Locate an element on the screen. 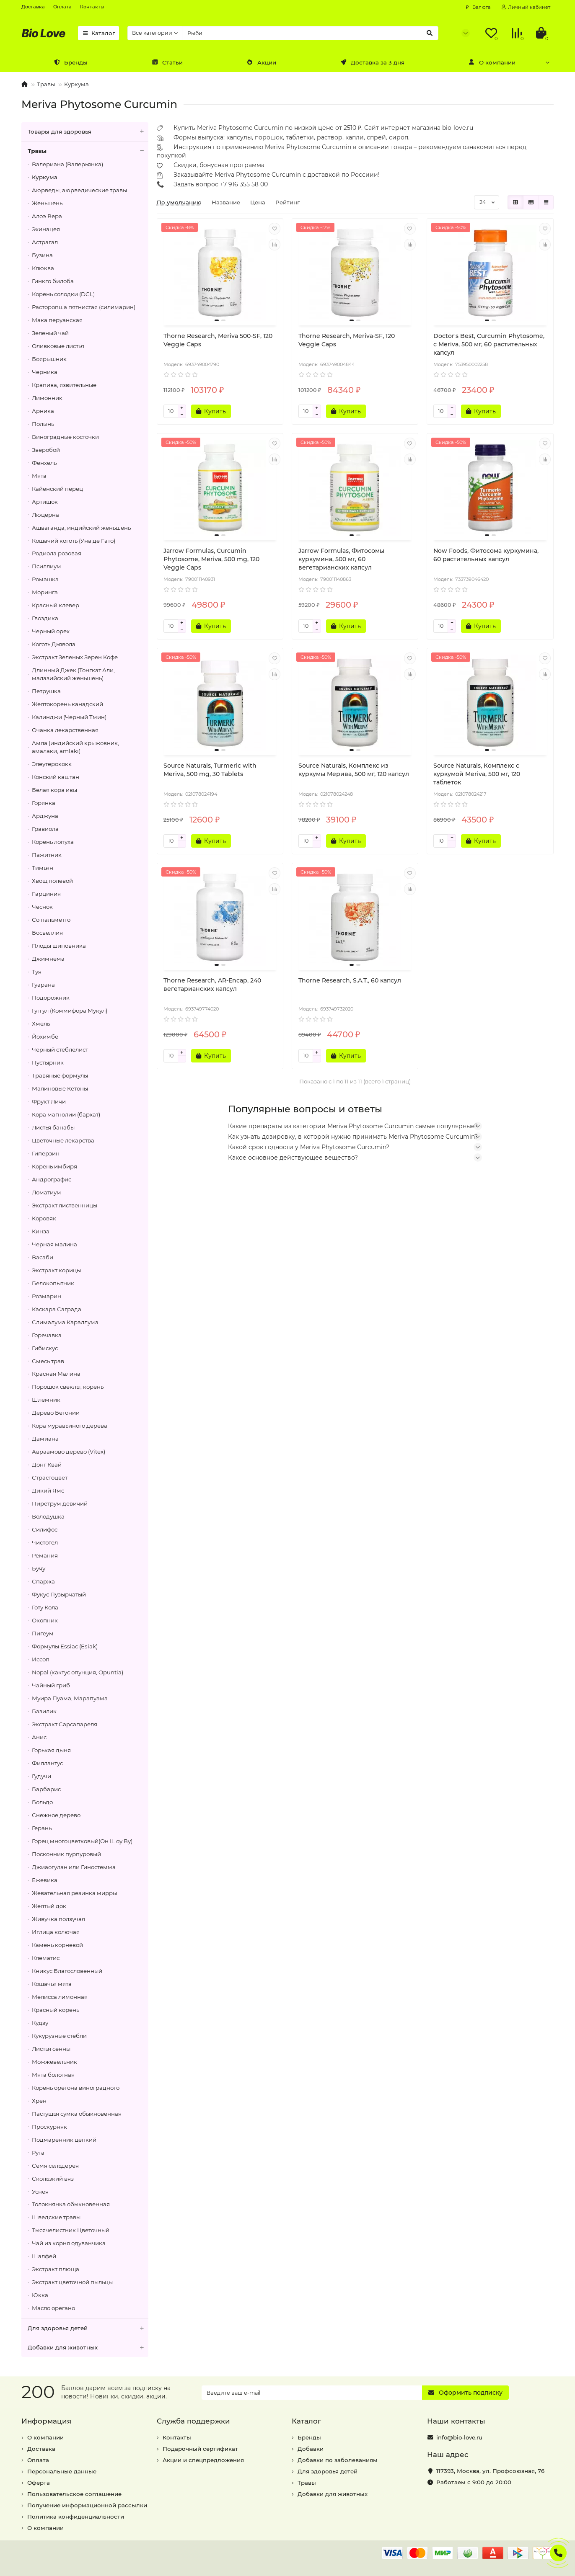 The width and height of the screenshot is (575, 2576). Васаби is located at coordinates (42, 1257).